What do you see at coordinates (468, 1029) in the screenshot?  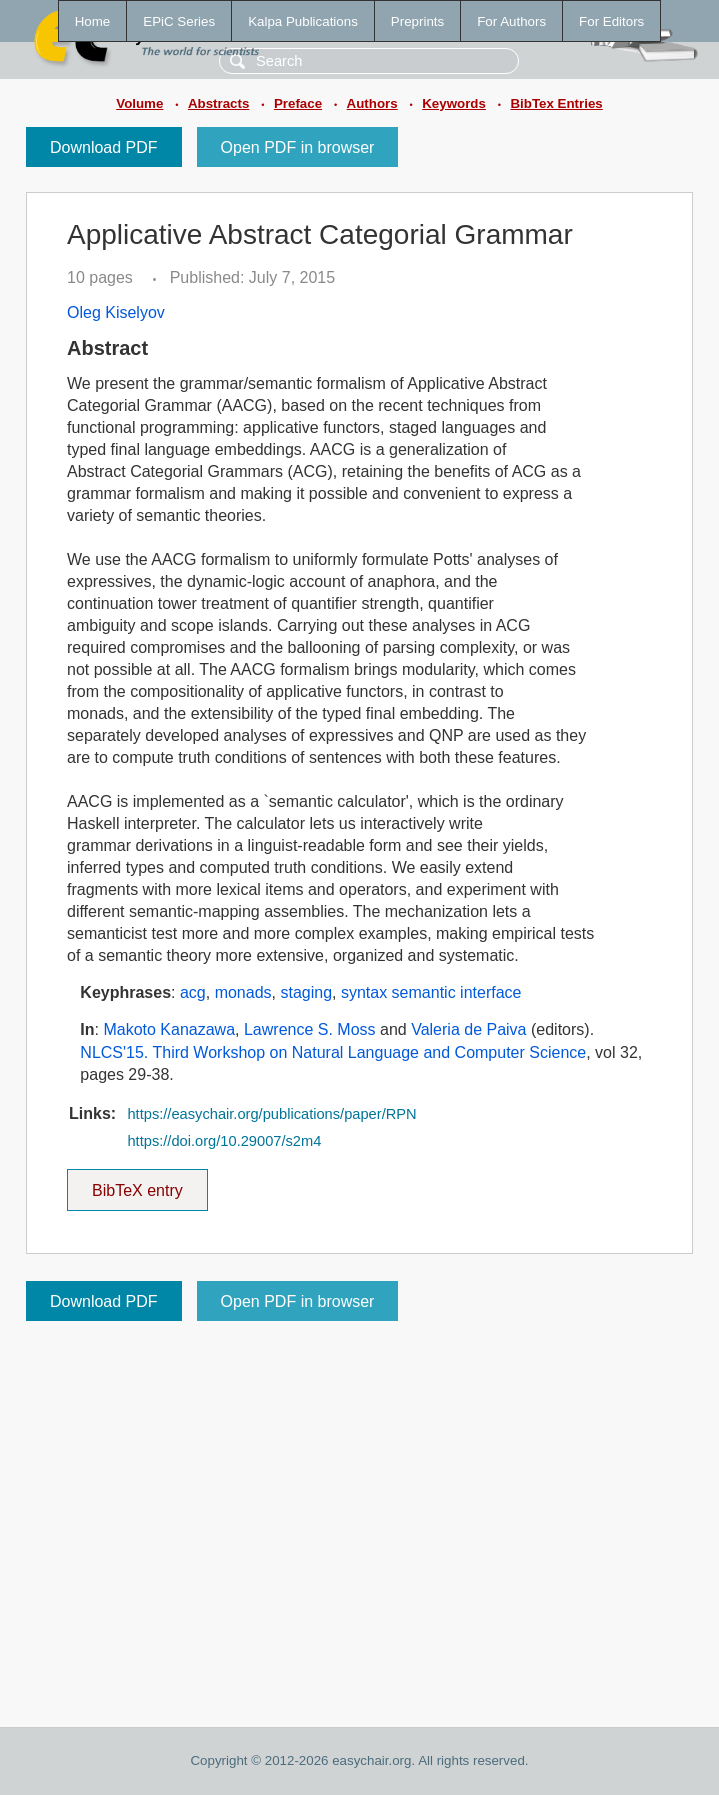 I see `Valeria de Paiva` at bounding box center [468, 1029].